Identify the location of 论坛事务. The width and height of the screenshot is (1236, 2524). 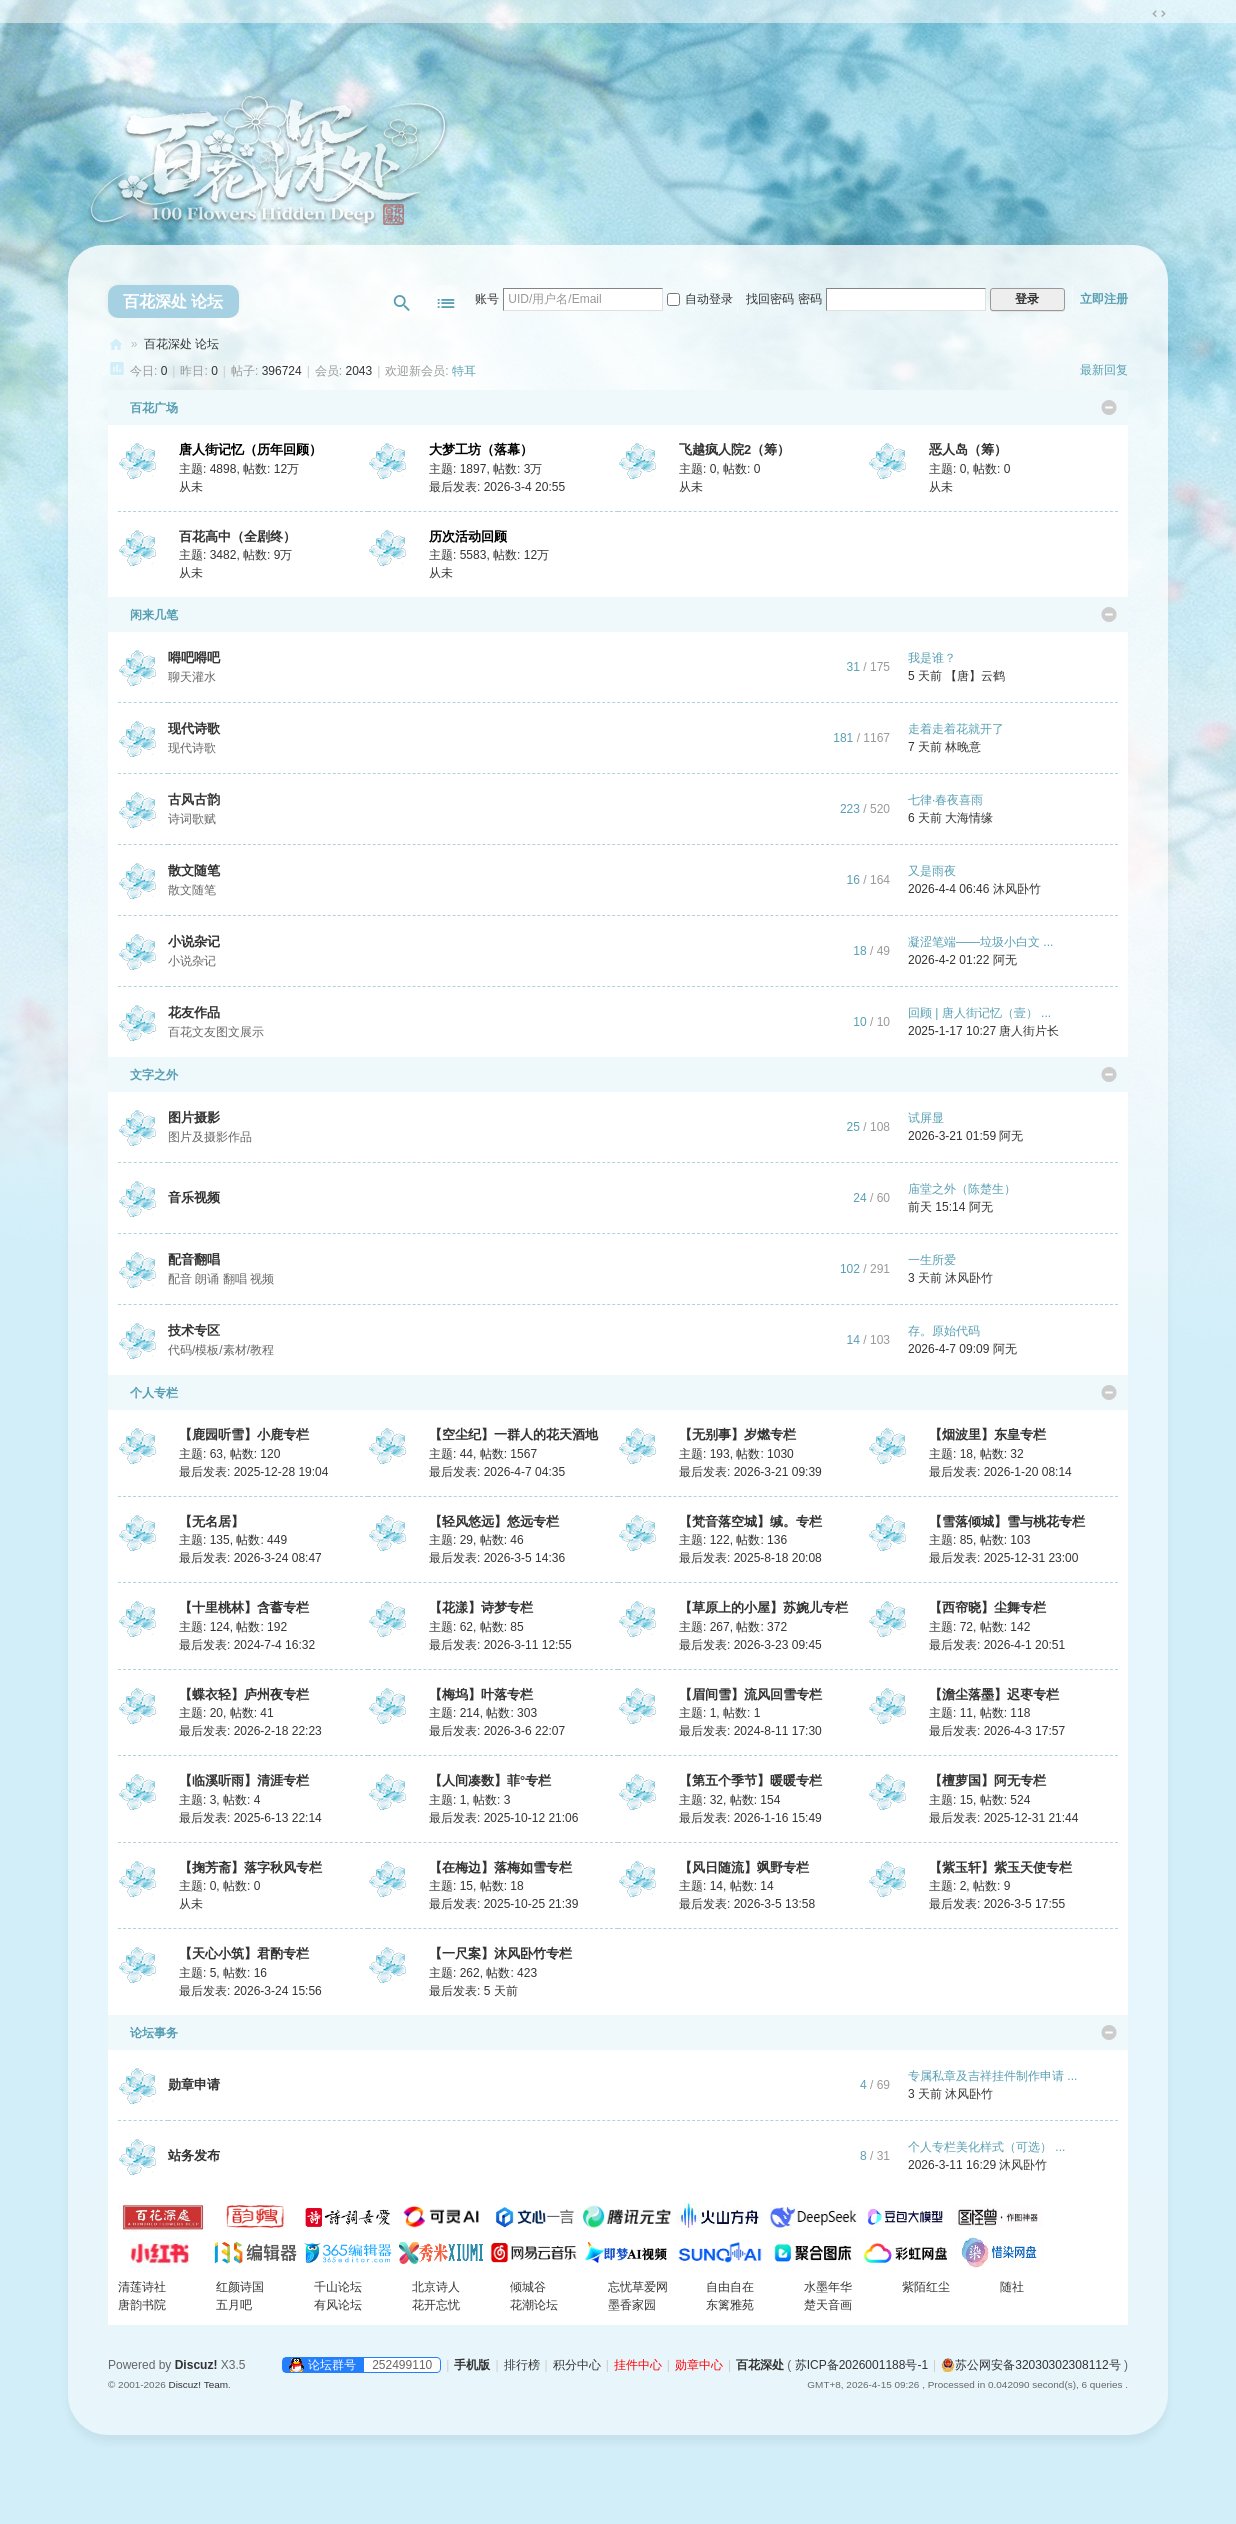
(148, 2033).